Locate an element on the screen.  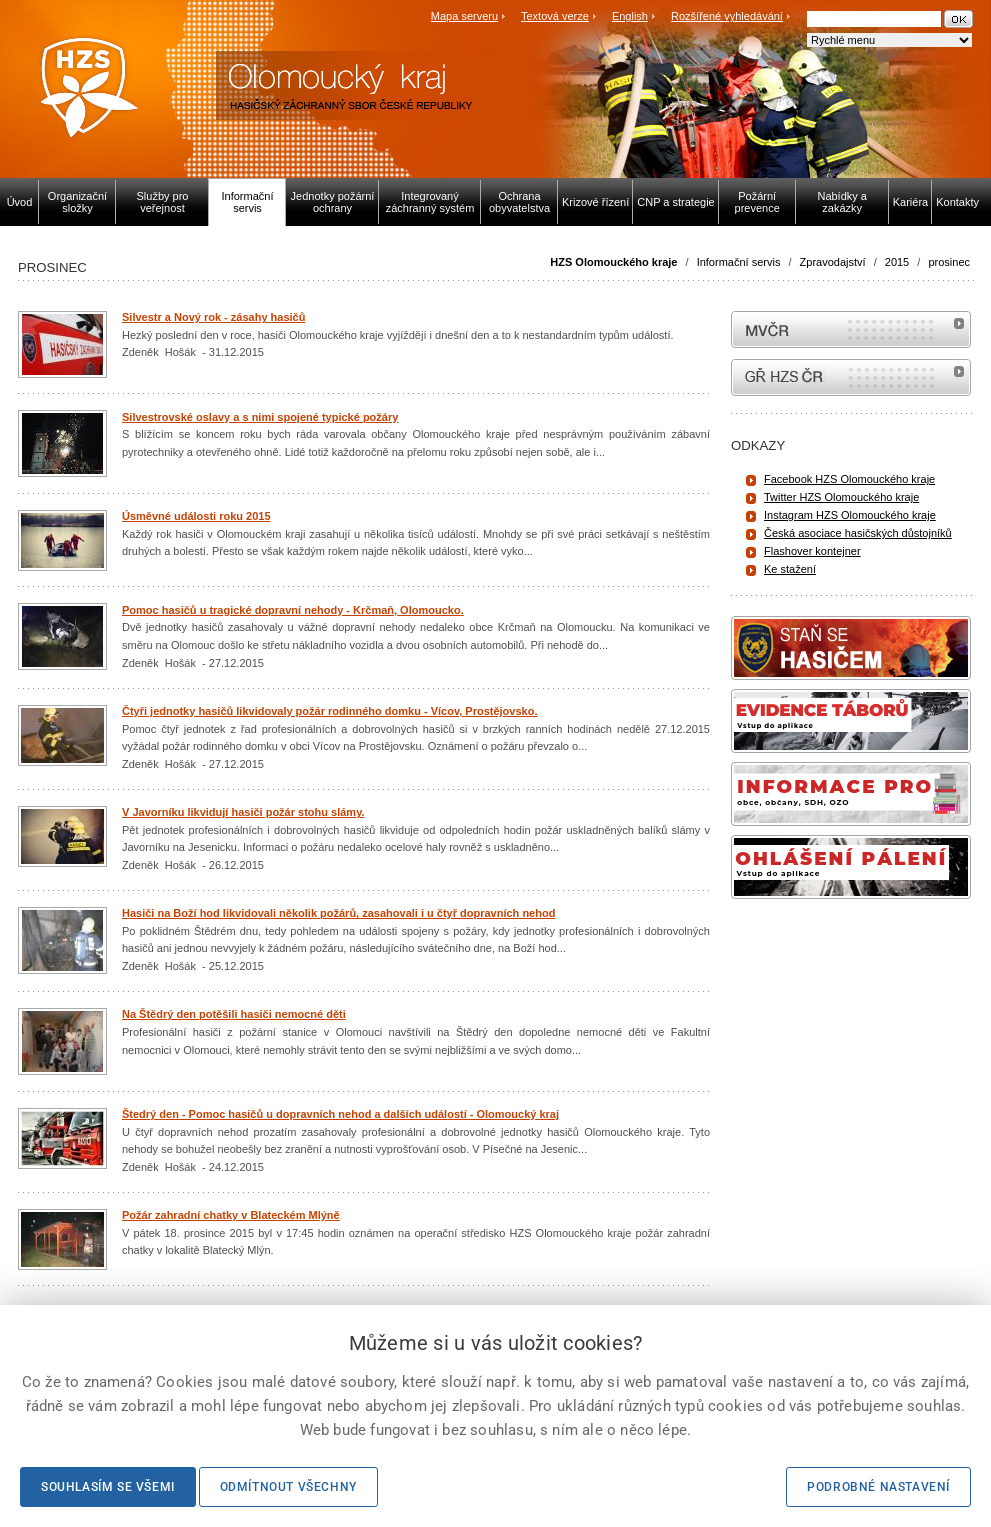
Česká asociace hasičských důstojníků is located at coordinates (858, 533).